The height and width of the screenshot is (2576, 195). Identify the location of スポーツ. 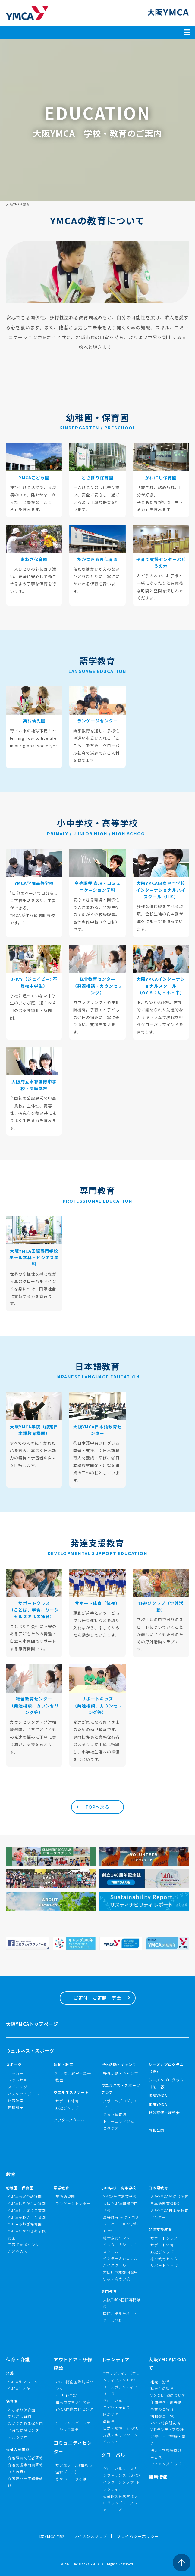
(14, 2064).